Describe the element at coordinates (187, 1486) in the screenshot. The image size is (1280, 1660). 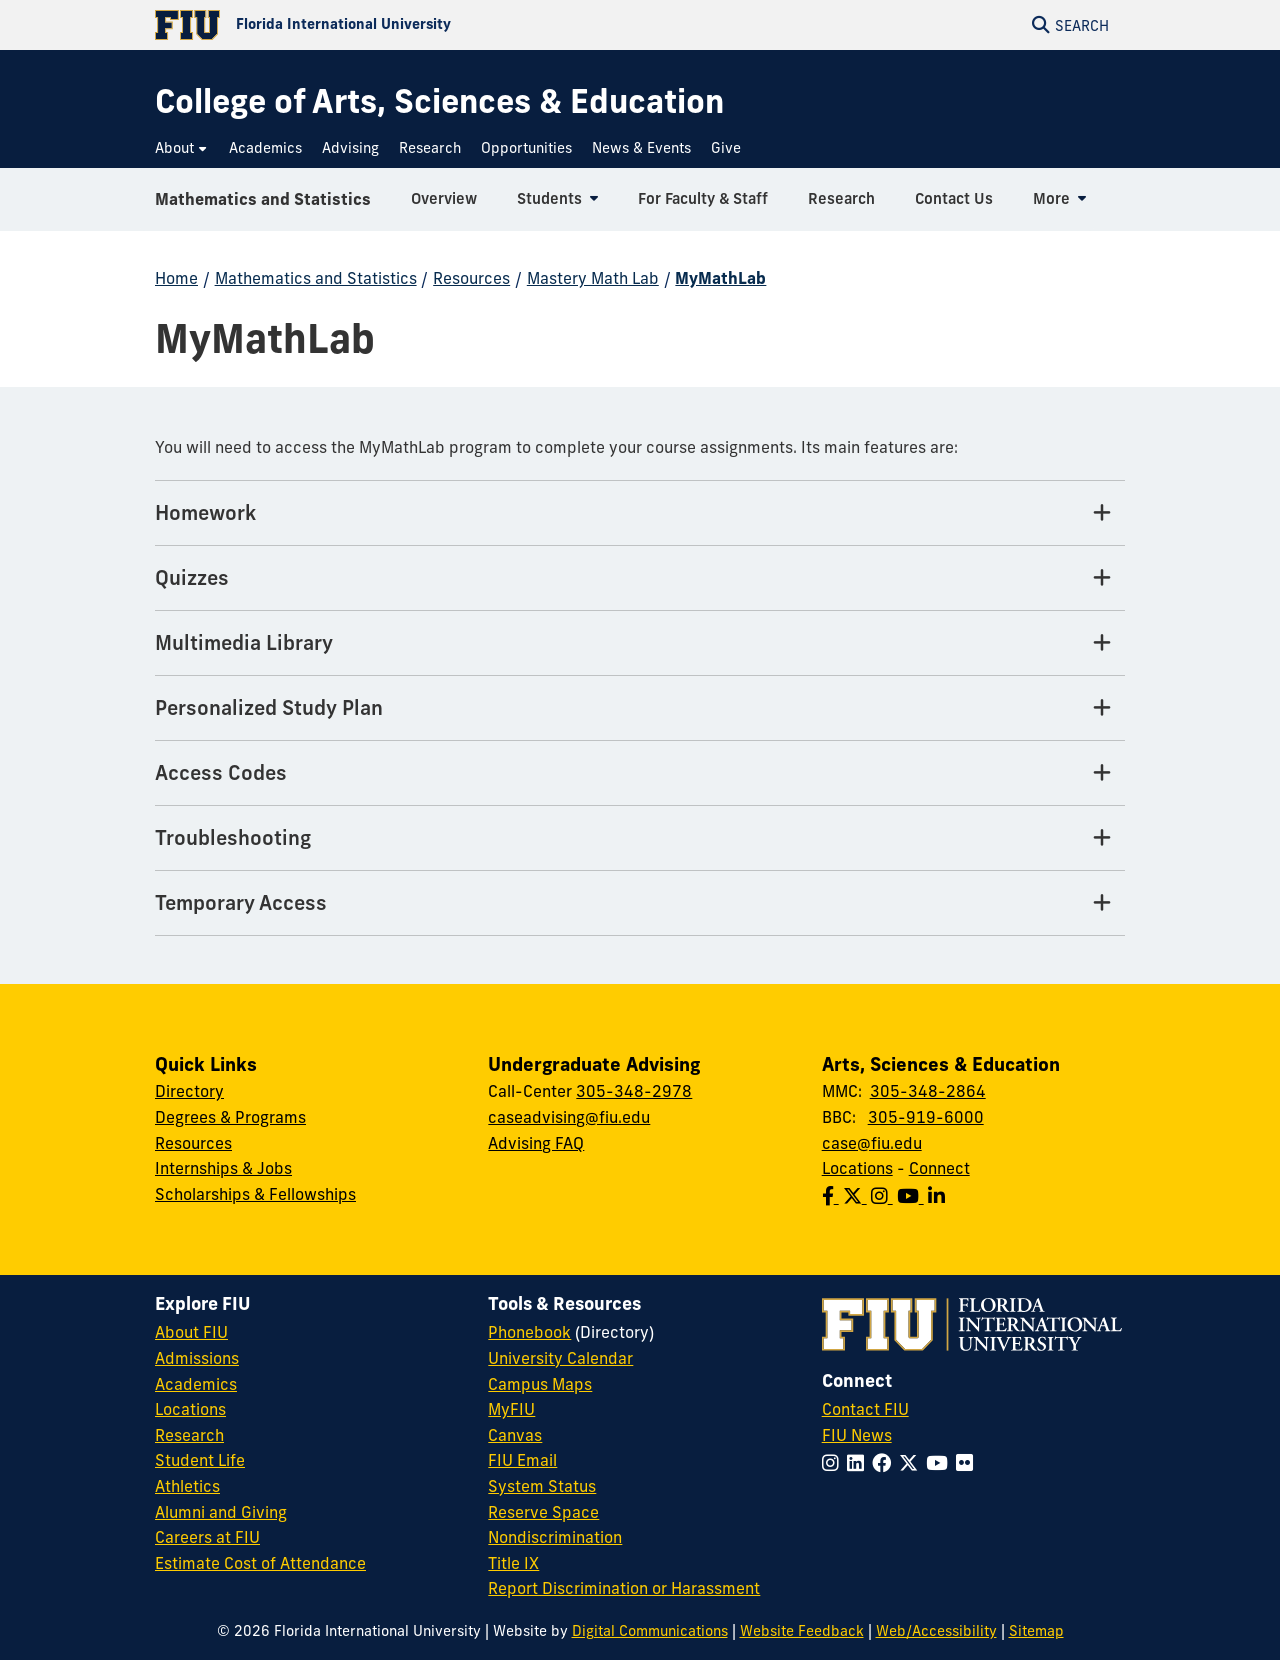
I see `Athletics` at that location.